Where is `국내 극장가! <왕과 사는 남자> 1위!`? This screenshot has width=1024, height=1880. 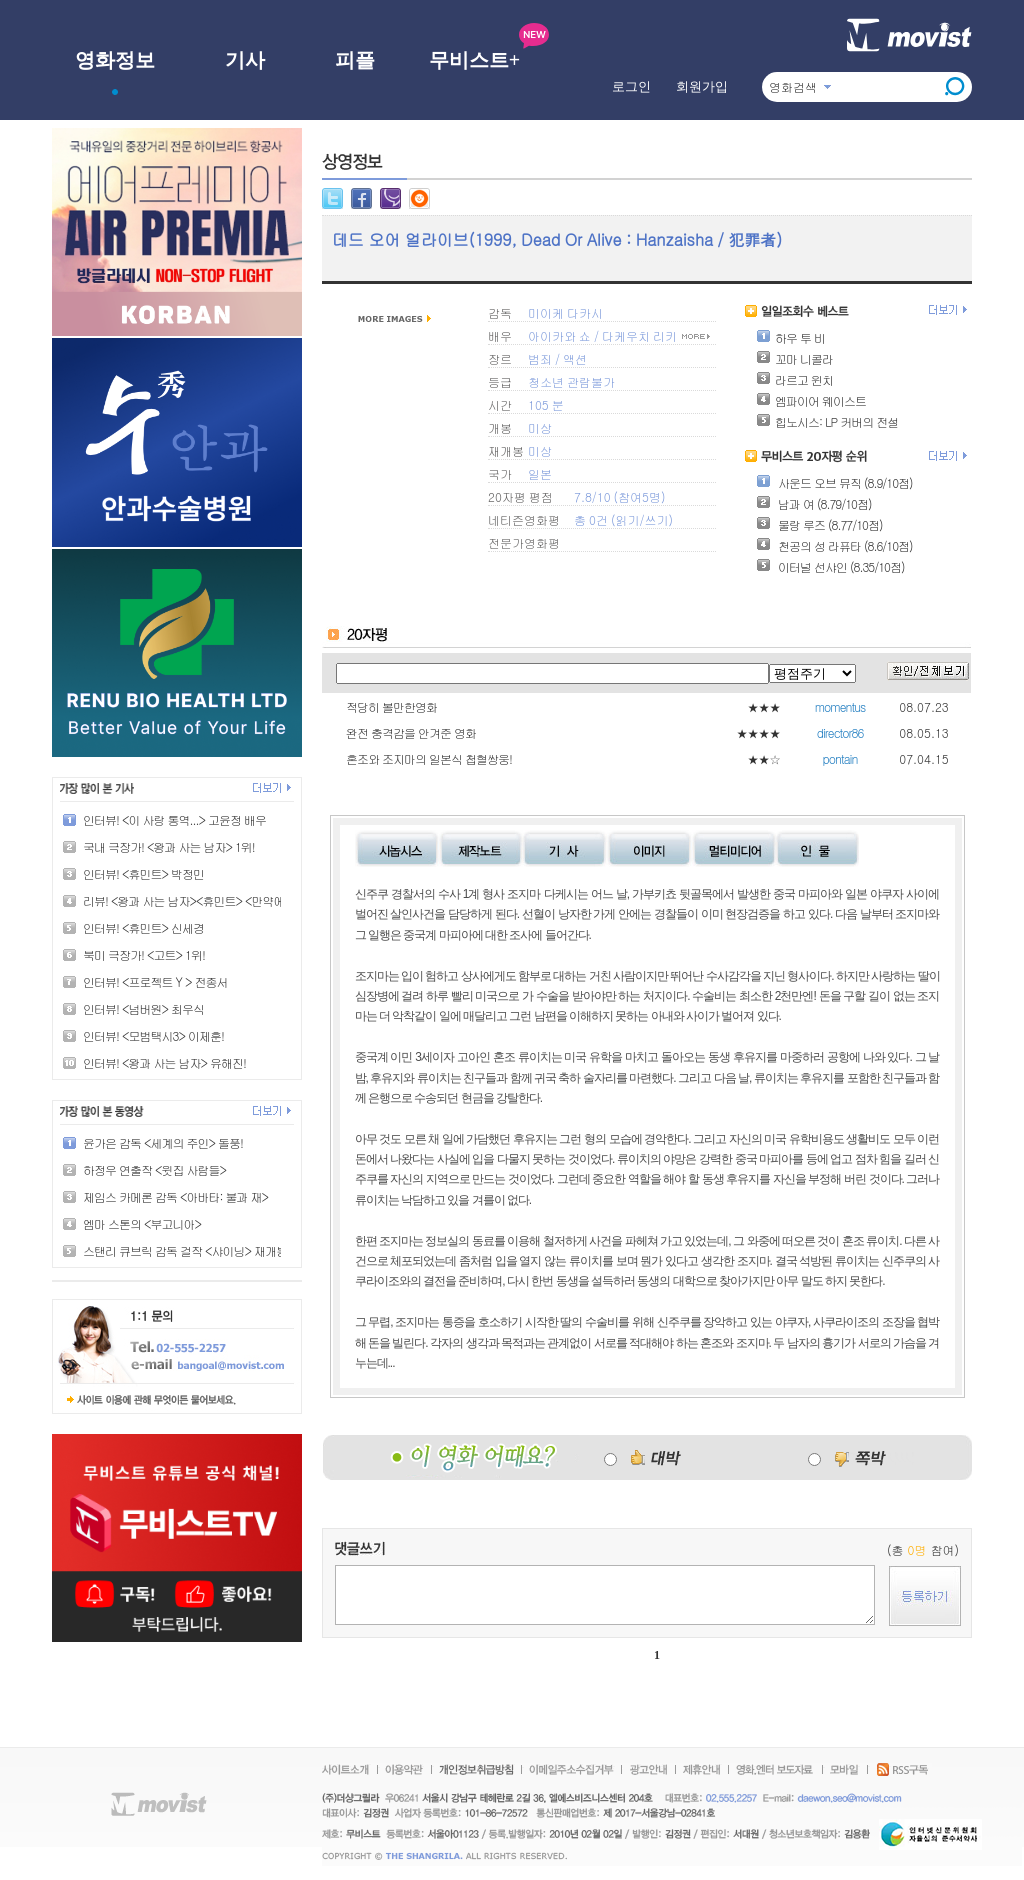 국내 극장가! <왕과 사는 남자> 1위! is located at coordinates (169, 846).